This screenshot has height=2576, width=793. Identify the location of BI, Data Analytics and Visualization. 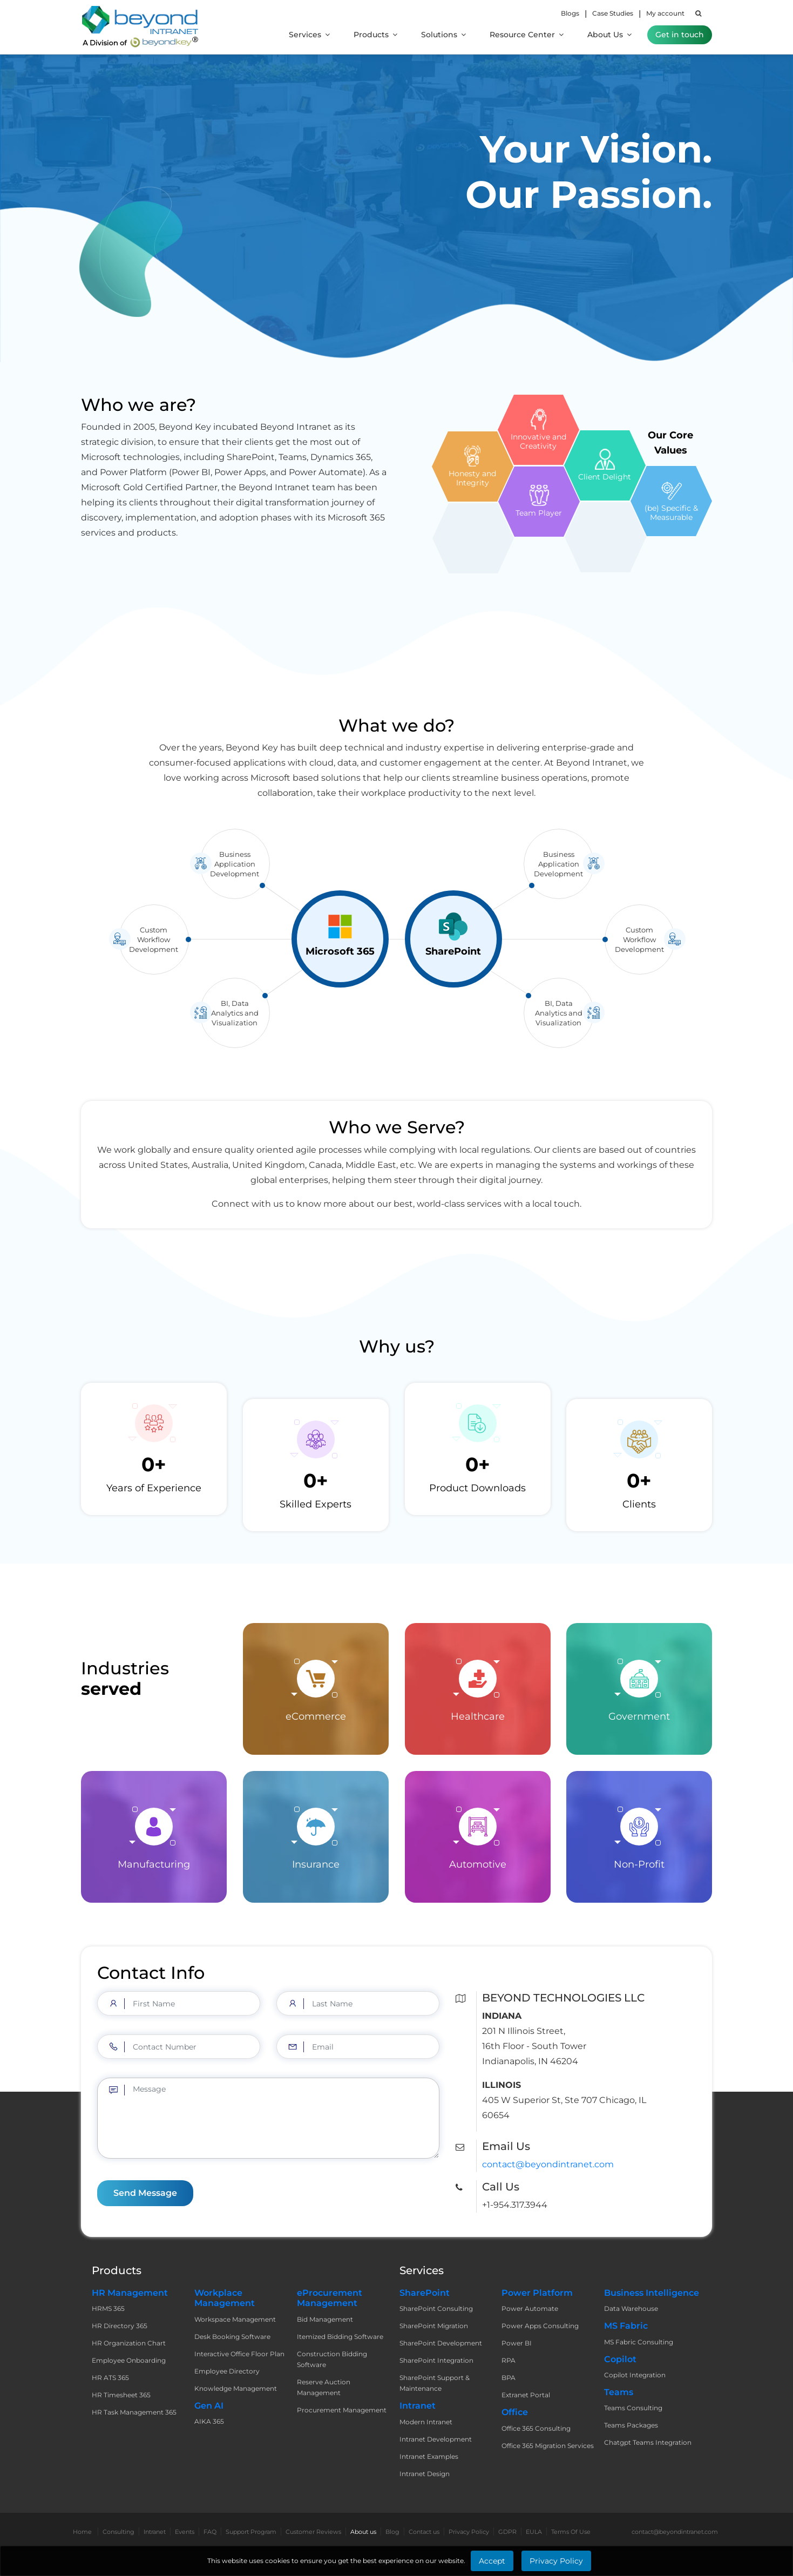
(235, 963).